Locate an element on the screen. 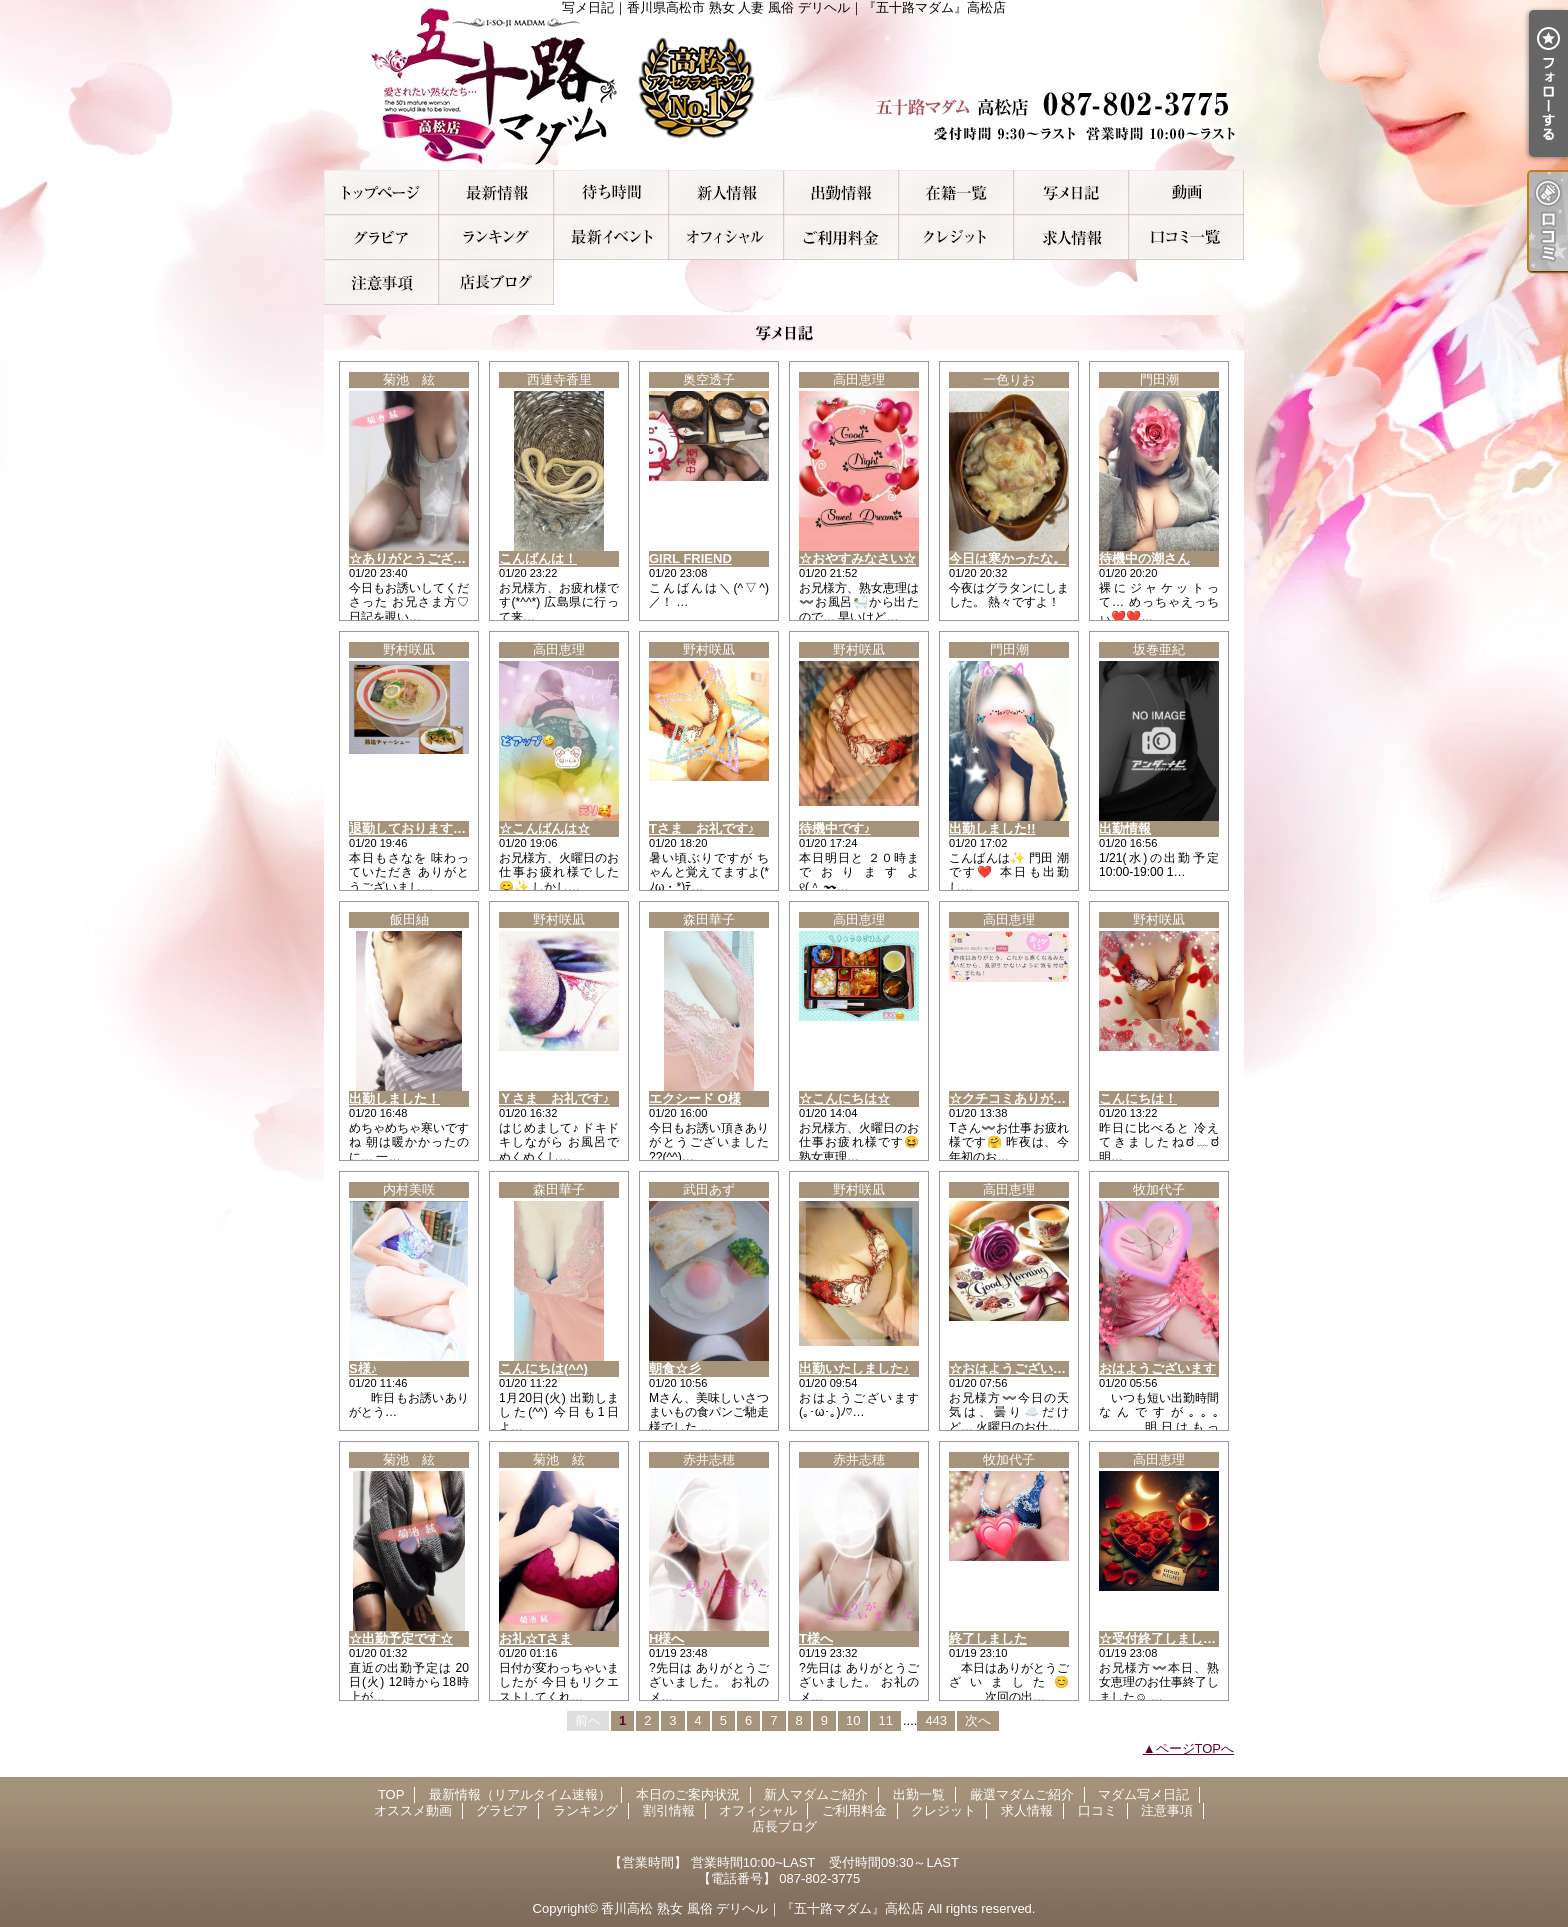 The height and width of the screenshot is (1927, 1568). エクシード O様 is located at coordinates (695, 1098).